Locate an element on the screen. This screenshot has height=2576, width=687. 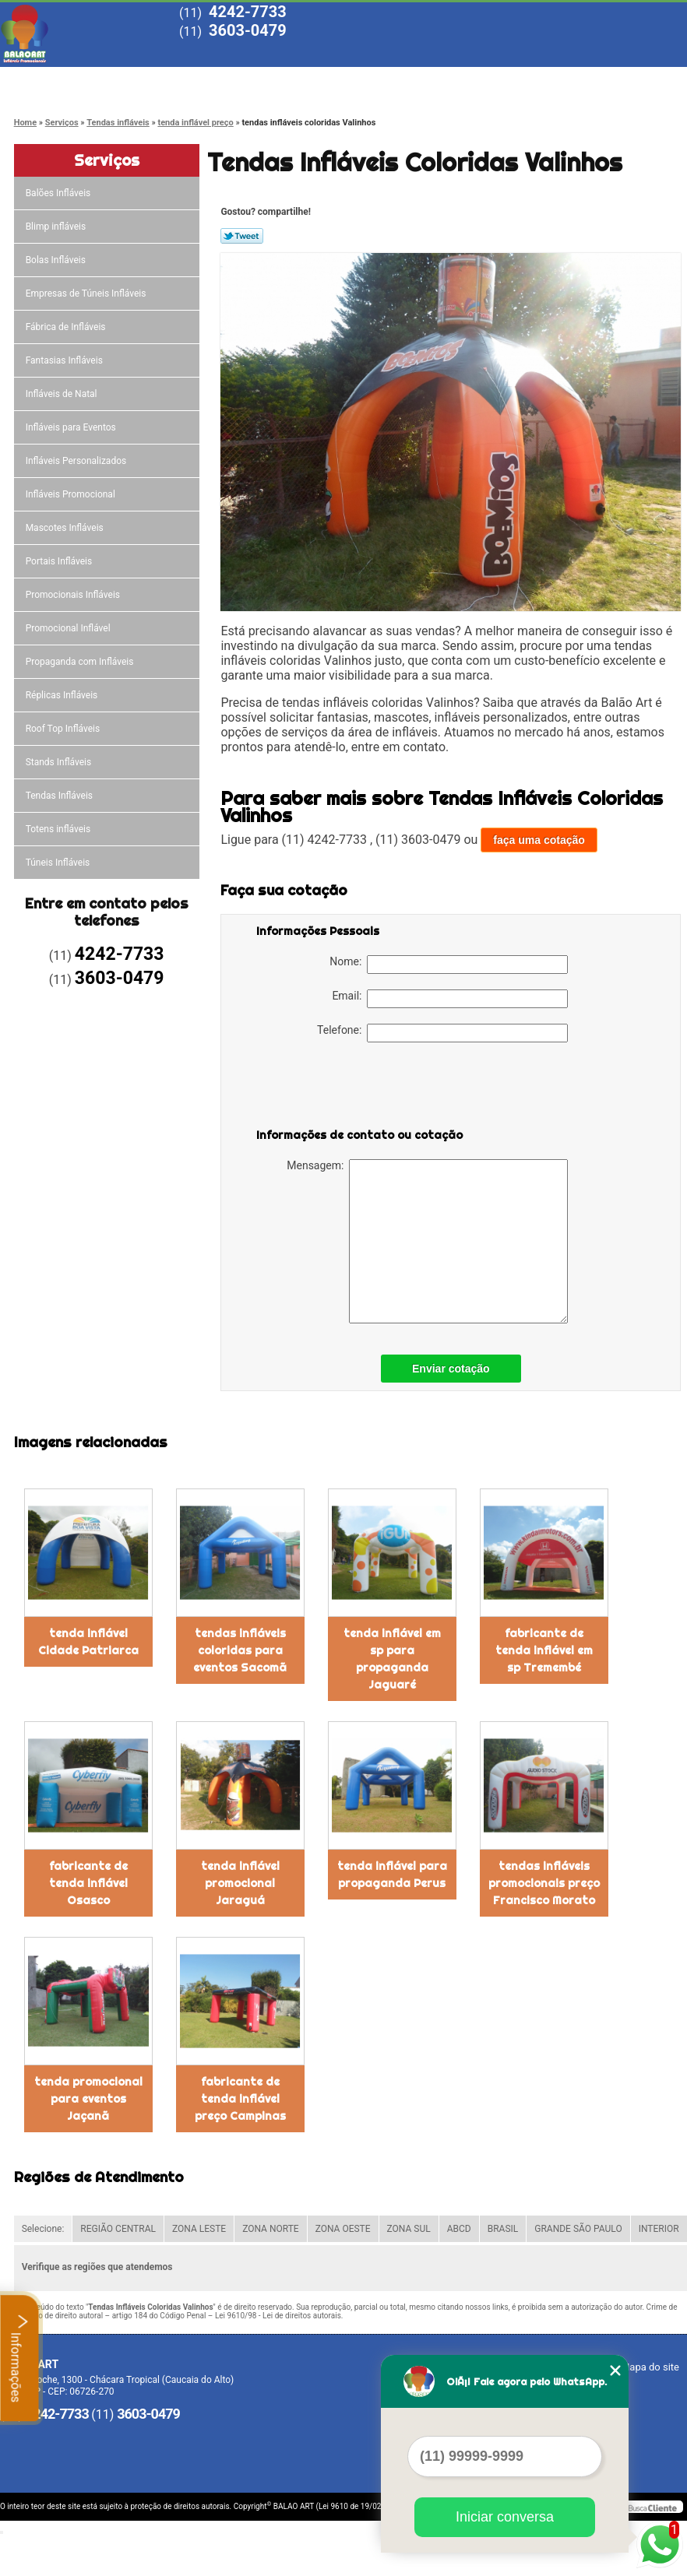
Réplicas Infláveis is located at coordinates (63, 695).